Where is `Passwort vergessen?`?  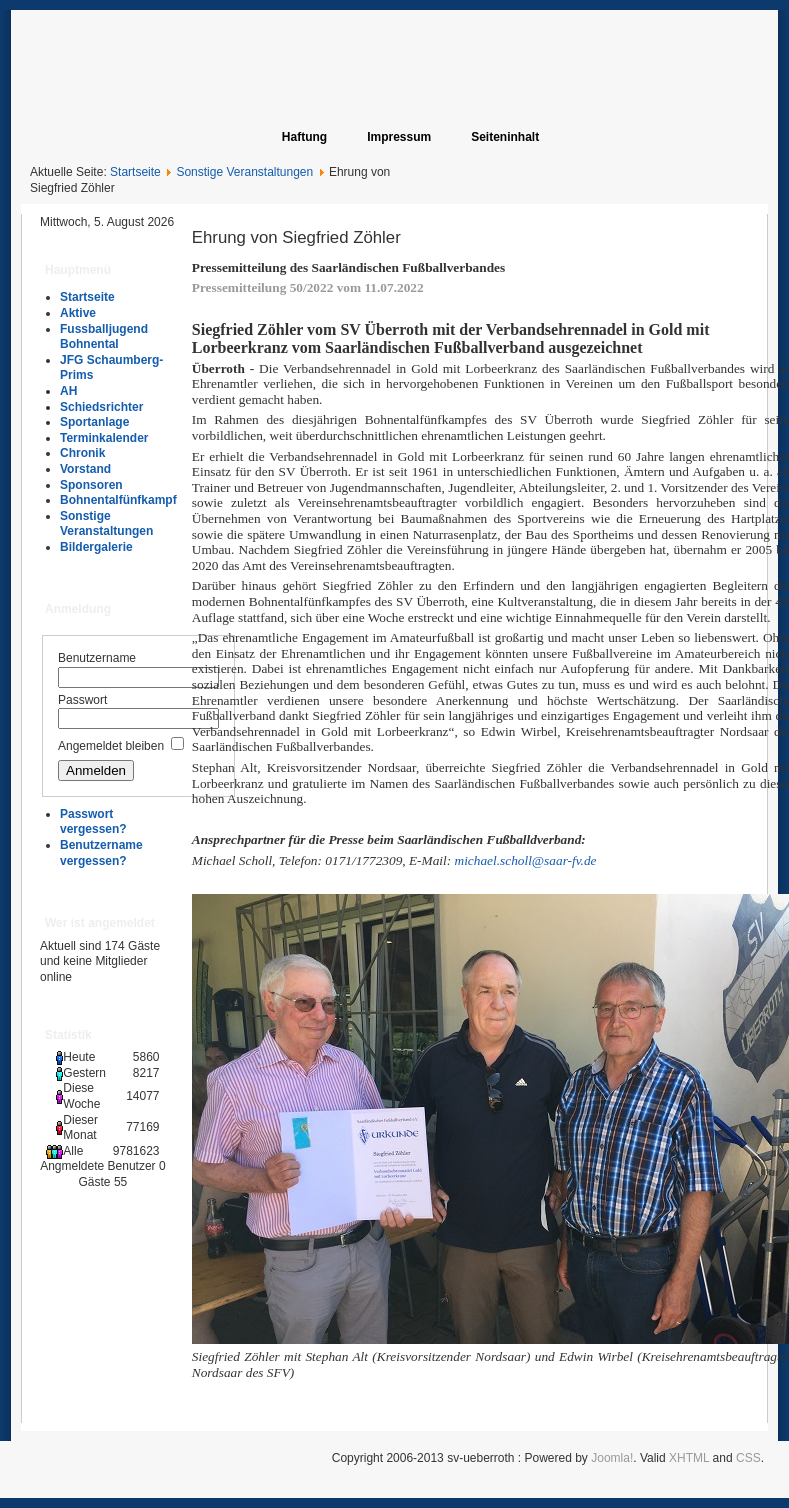
Passwort vergessen? is located at coordinates (93, 822).